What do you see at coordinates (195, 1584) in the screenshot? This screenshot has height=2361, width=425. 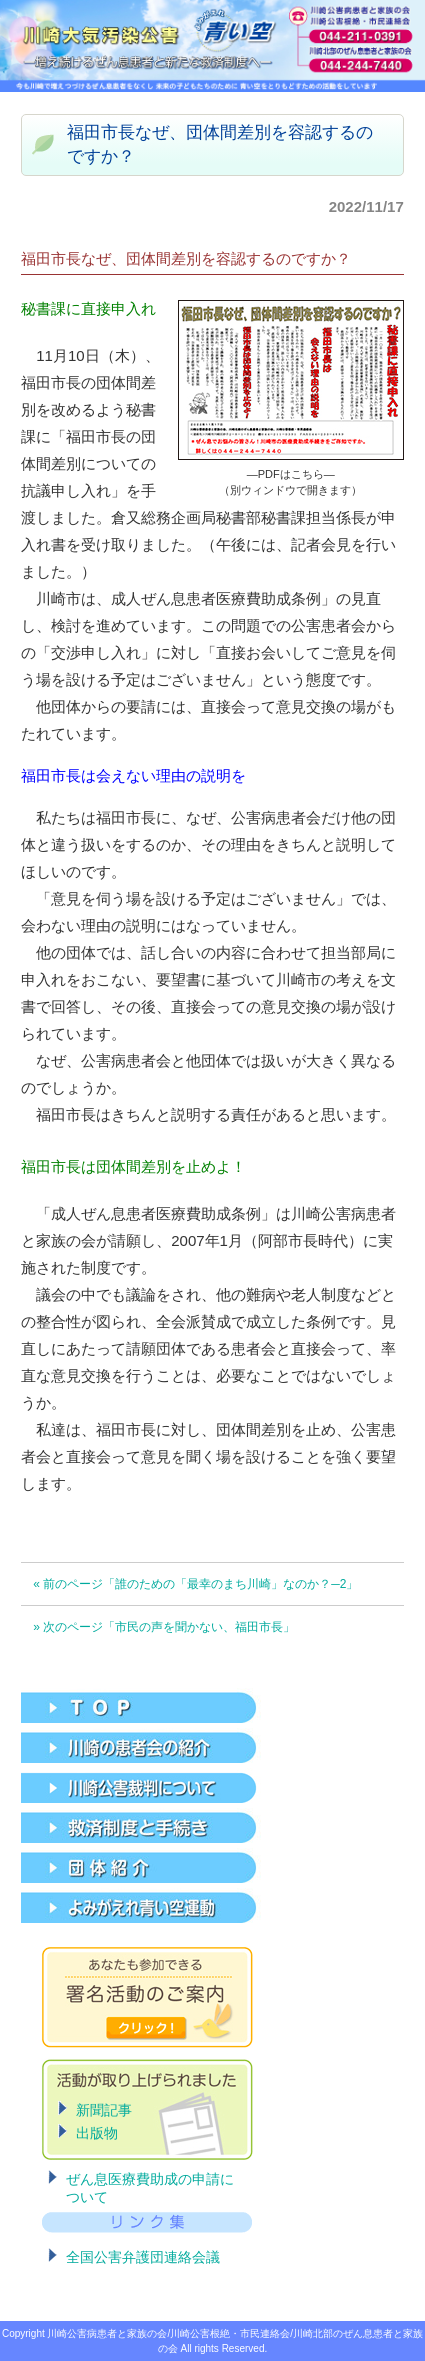 I see `« 前のページ「誰のための「最幸のまち川崎」なのか？─2」` at bounding box center [195, 1584].